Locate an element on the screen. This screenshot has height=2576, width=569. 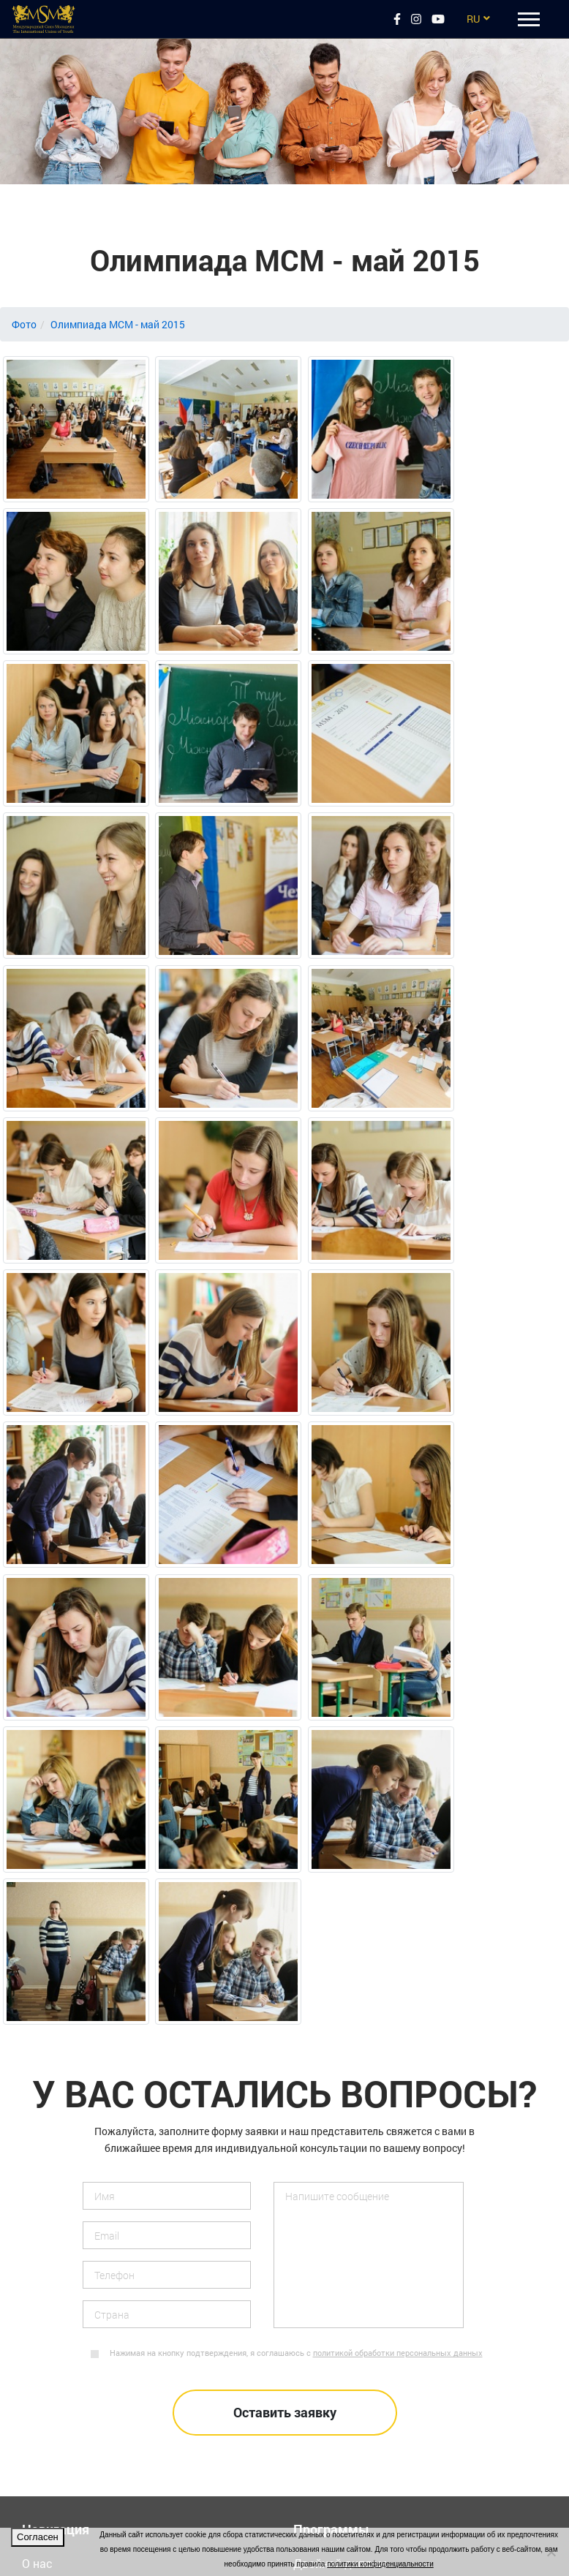
megaakce.com is located at coordinates (62, 2406).